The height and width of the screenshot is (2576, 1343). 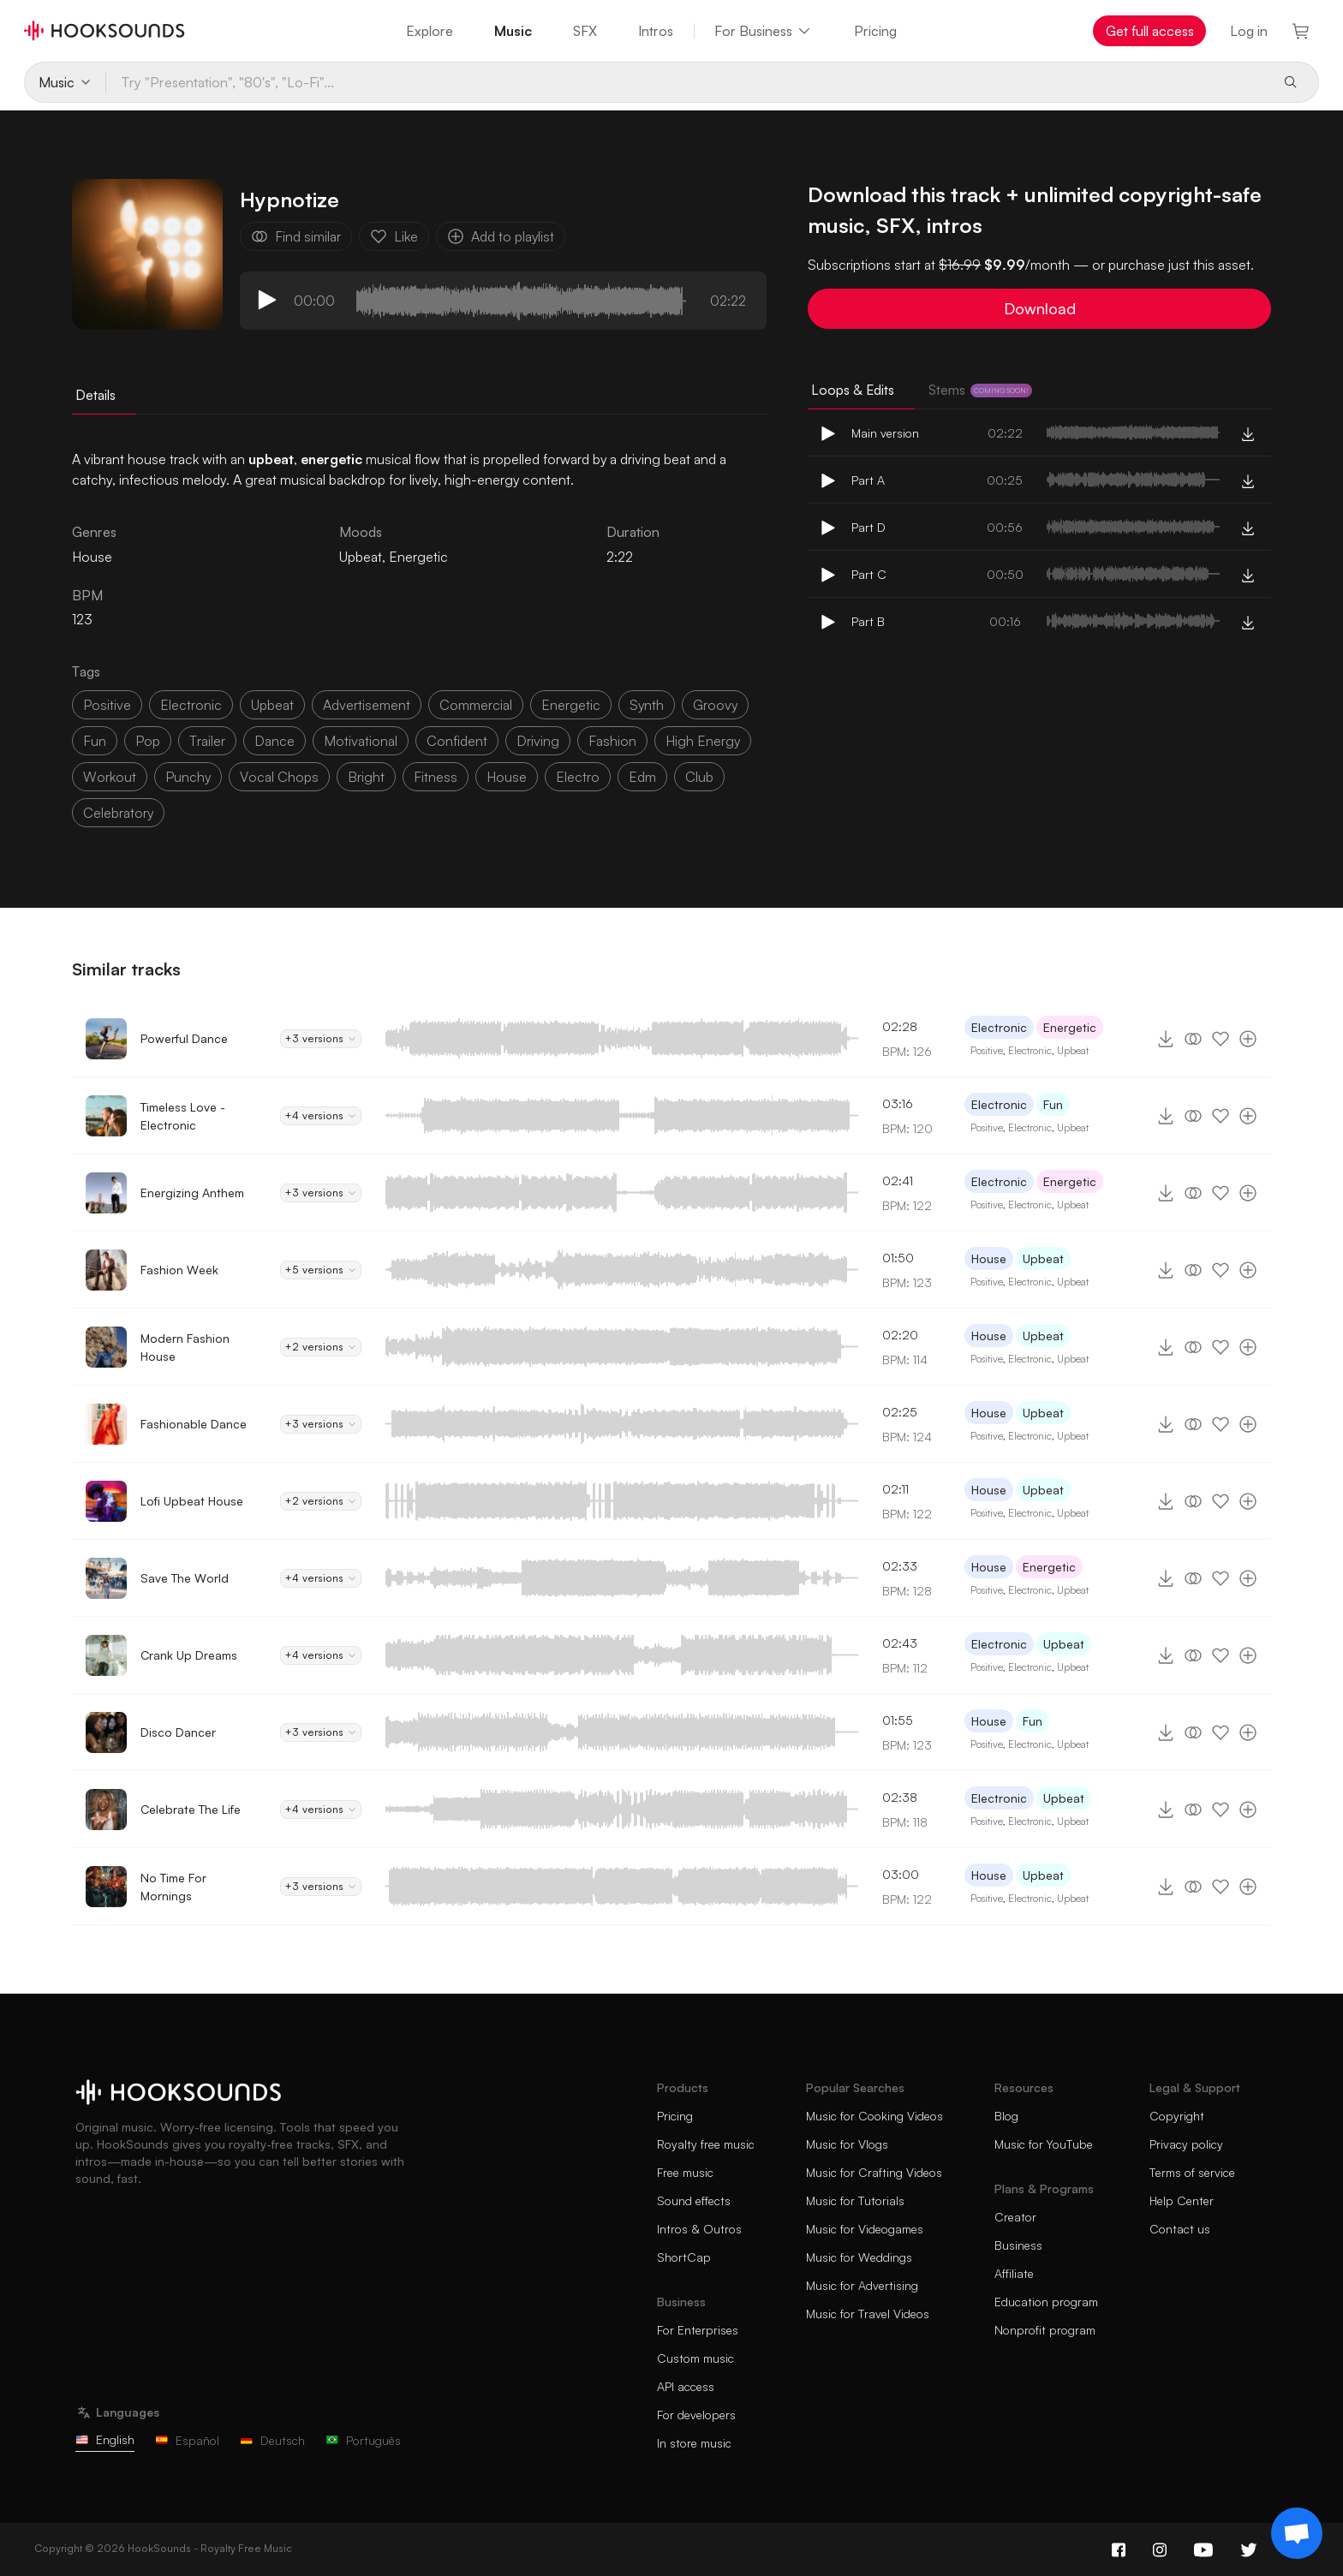 What do you see at coordinates (435, 776) in the screenshot?
I see `fitness` at bounding box center [435, 776].